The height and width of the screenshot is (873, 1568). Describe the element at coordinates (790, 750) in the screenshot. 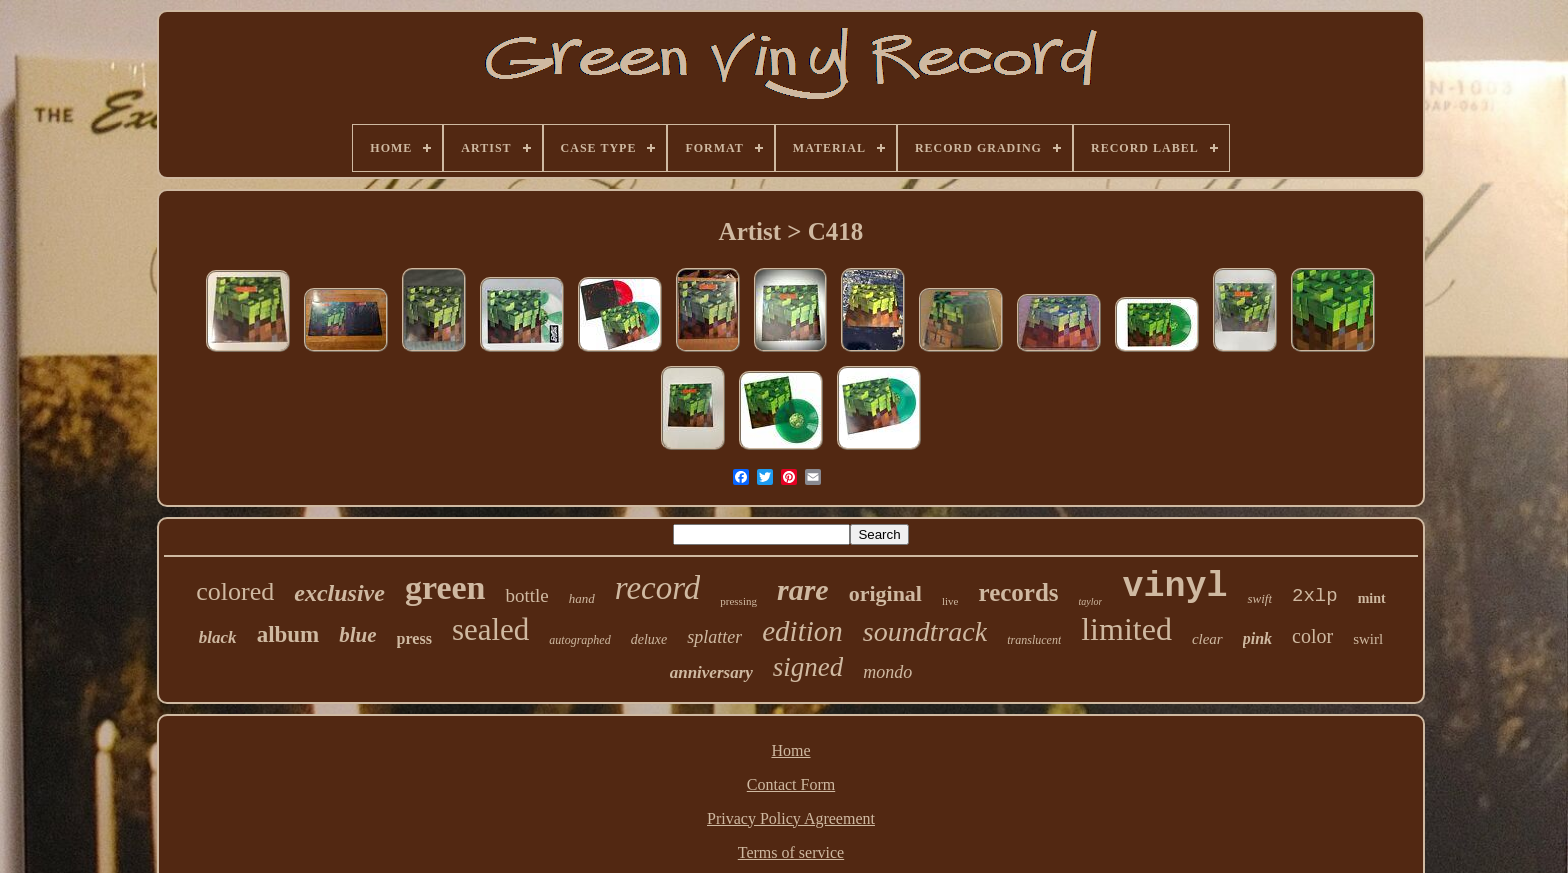

I see `Home` at that location.